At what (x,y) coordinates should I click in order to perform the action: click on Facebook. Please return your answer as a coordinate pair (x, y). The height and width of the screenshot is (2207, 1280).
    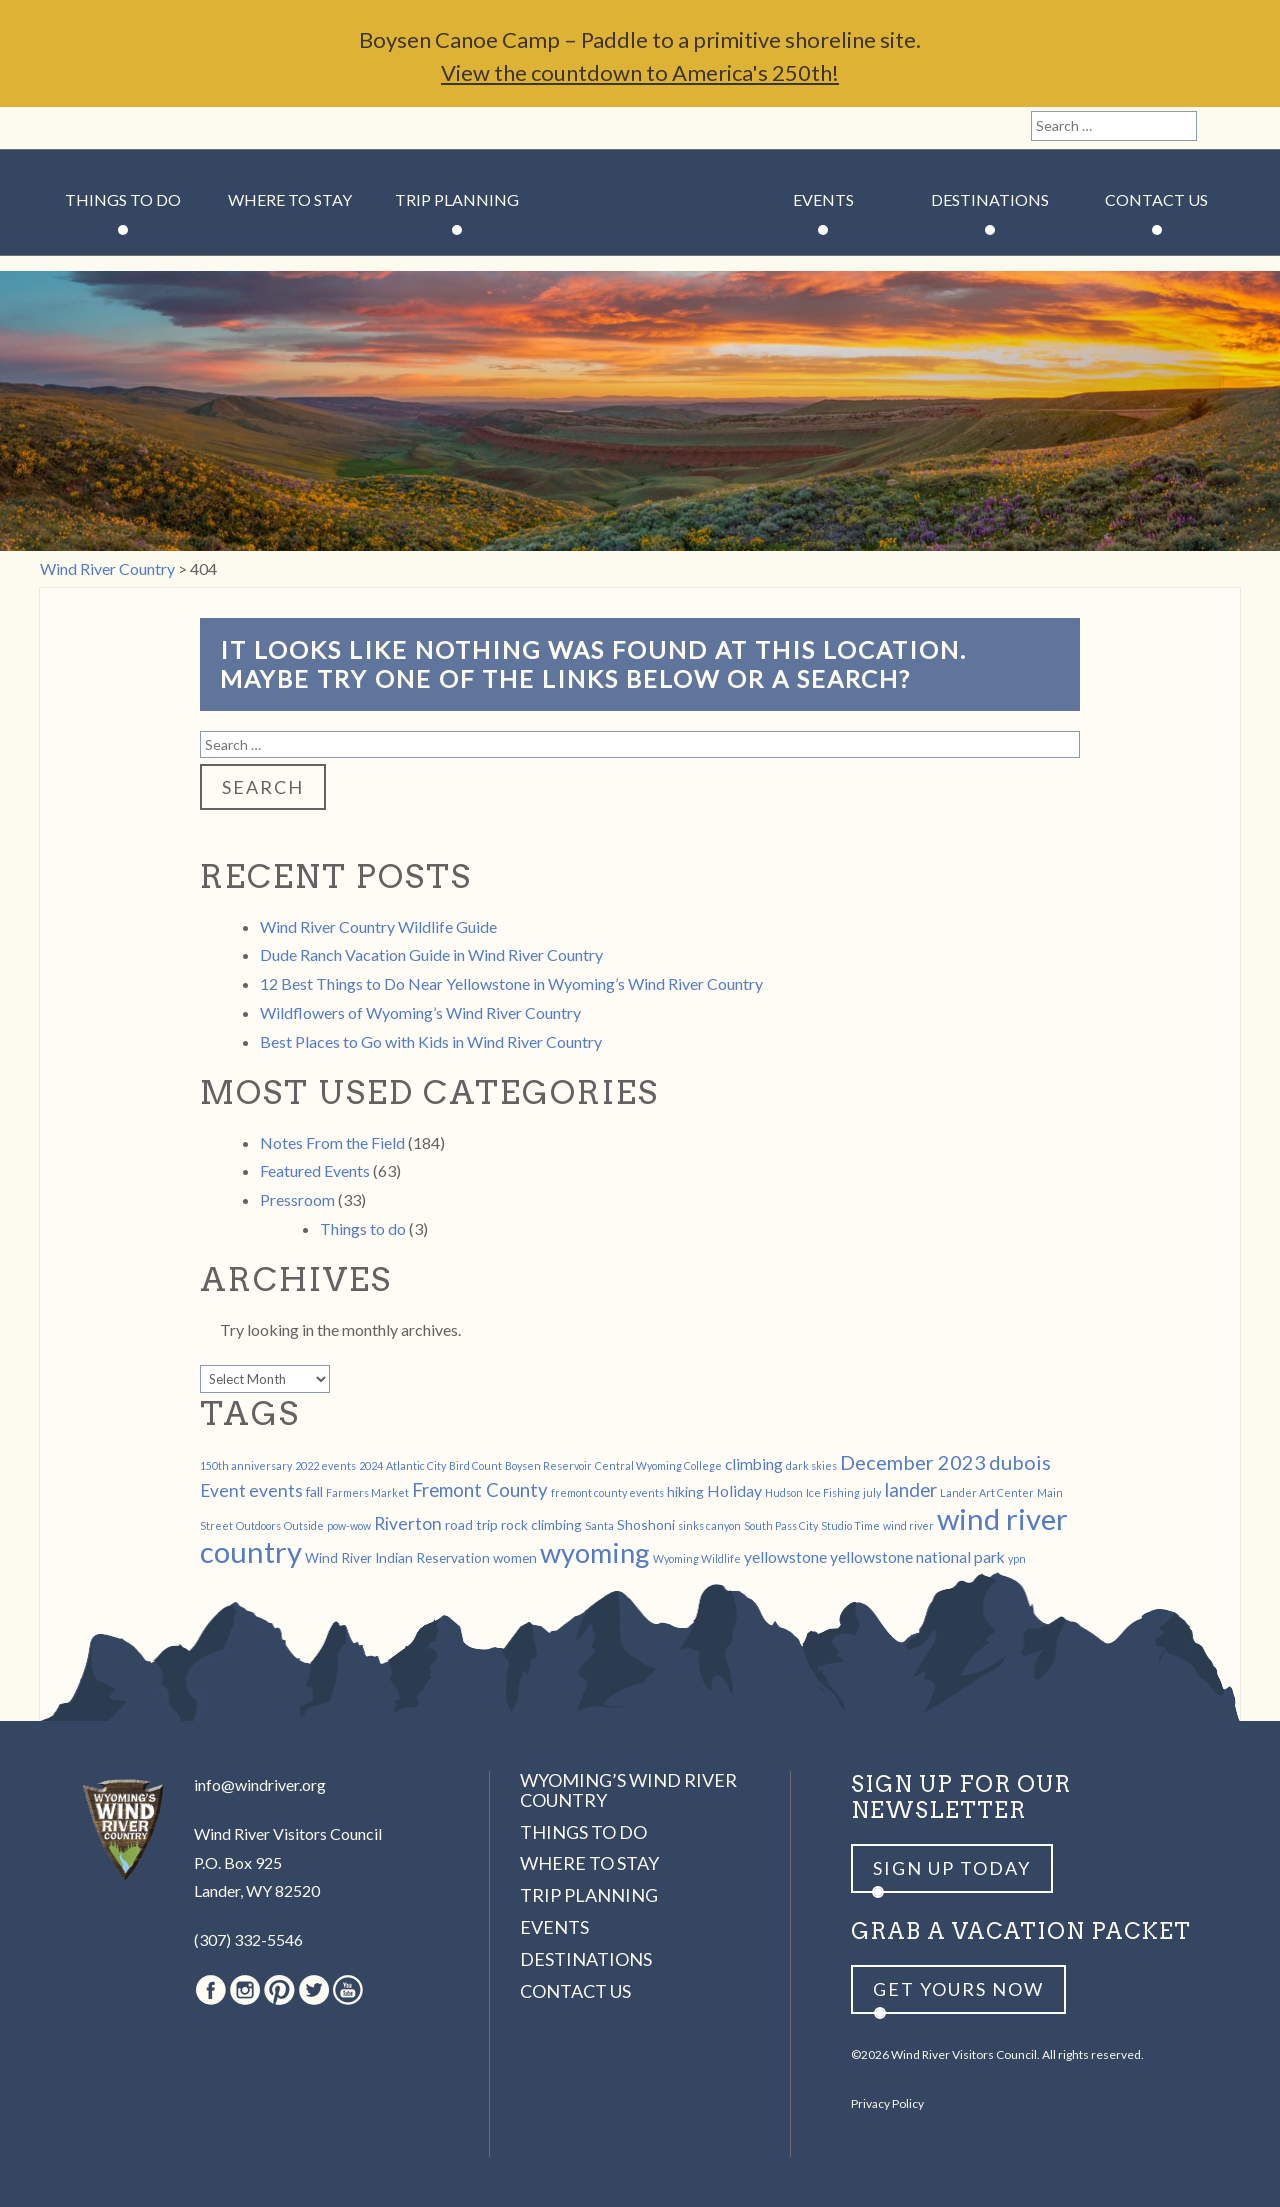
    Looking at the image, I should click on (62, 128).